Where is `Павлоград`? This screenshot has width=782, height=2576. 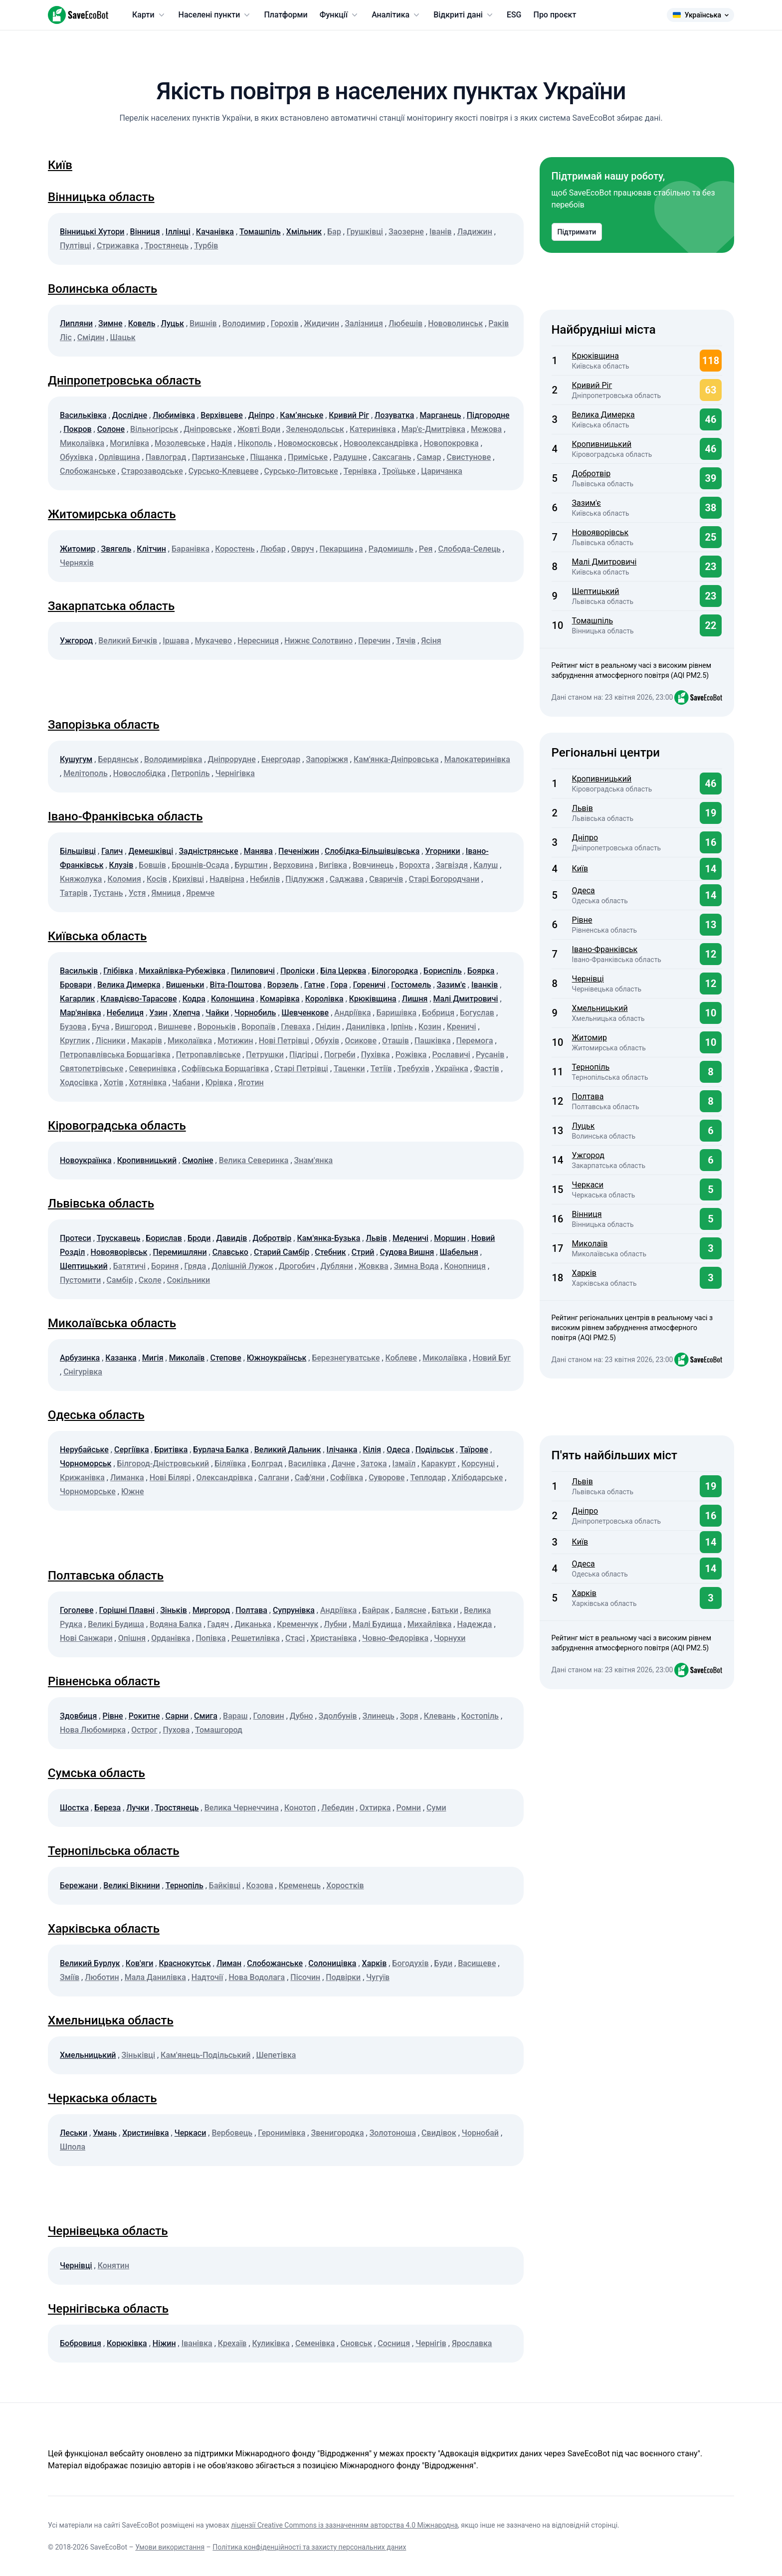 Павлоград is located at coordinates (166, 457).